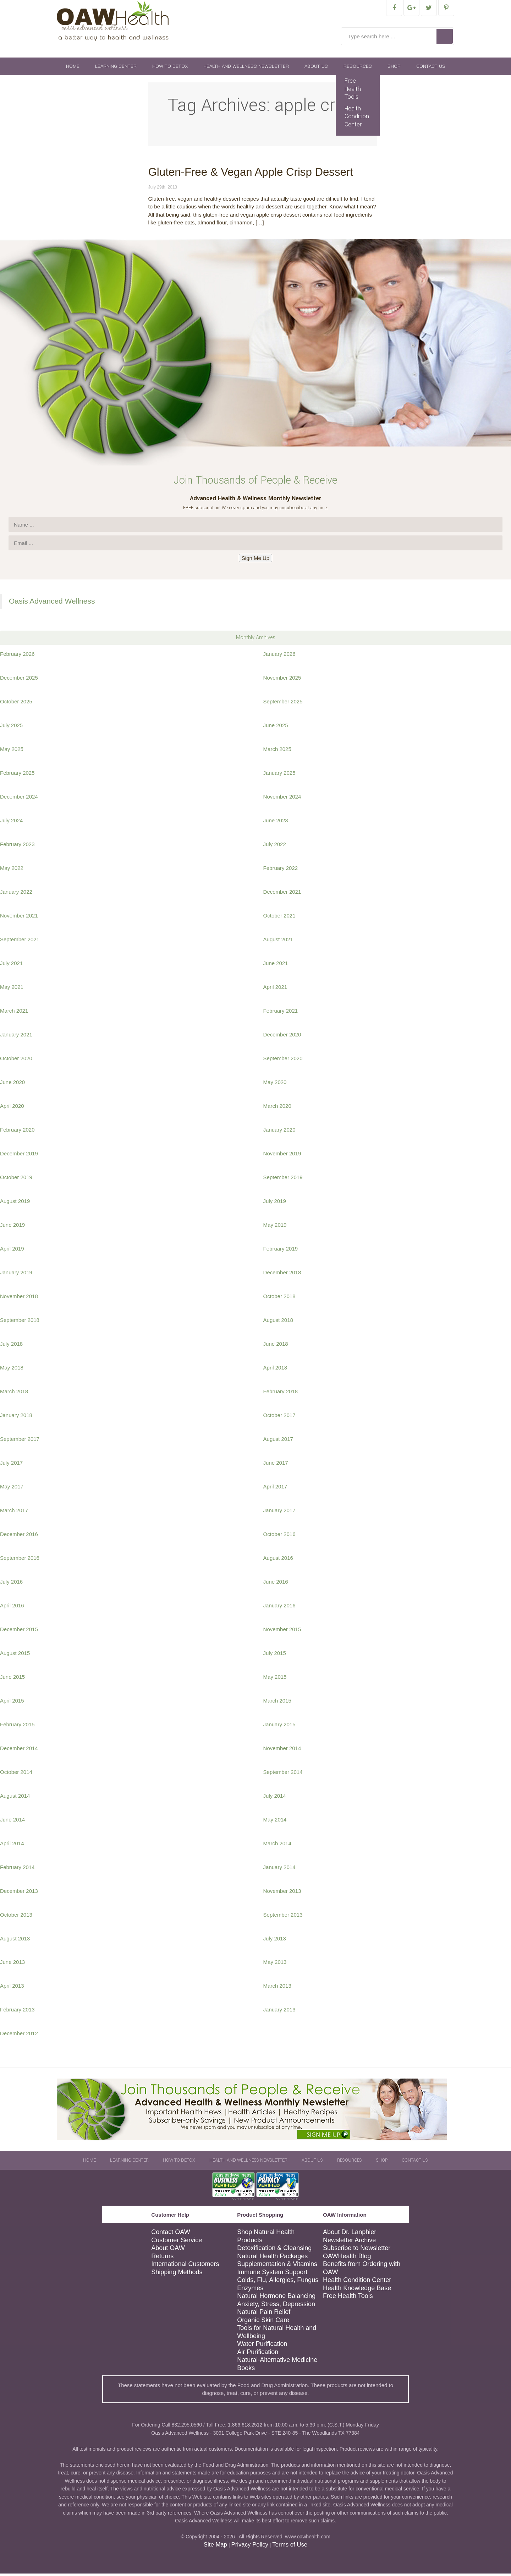 The image size is (511, 2576). Describe the element at coordinates (289, 2547) in the screenshot. I see `Terms of Use` at that location.